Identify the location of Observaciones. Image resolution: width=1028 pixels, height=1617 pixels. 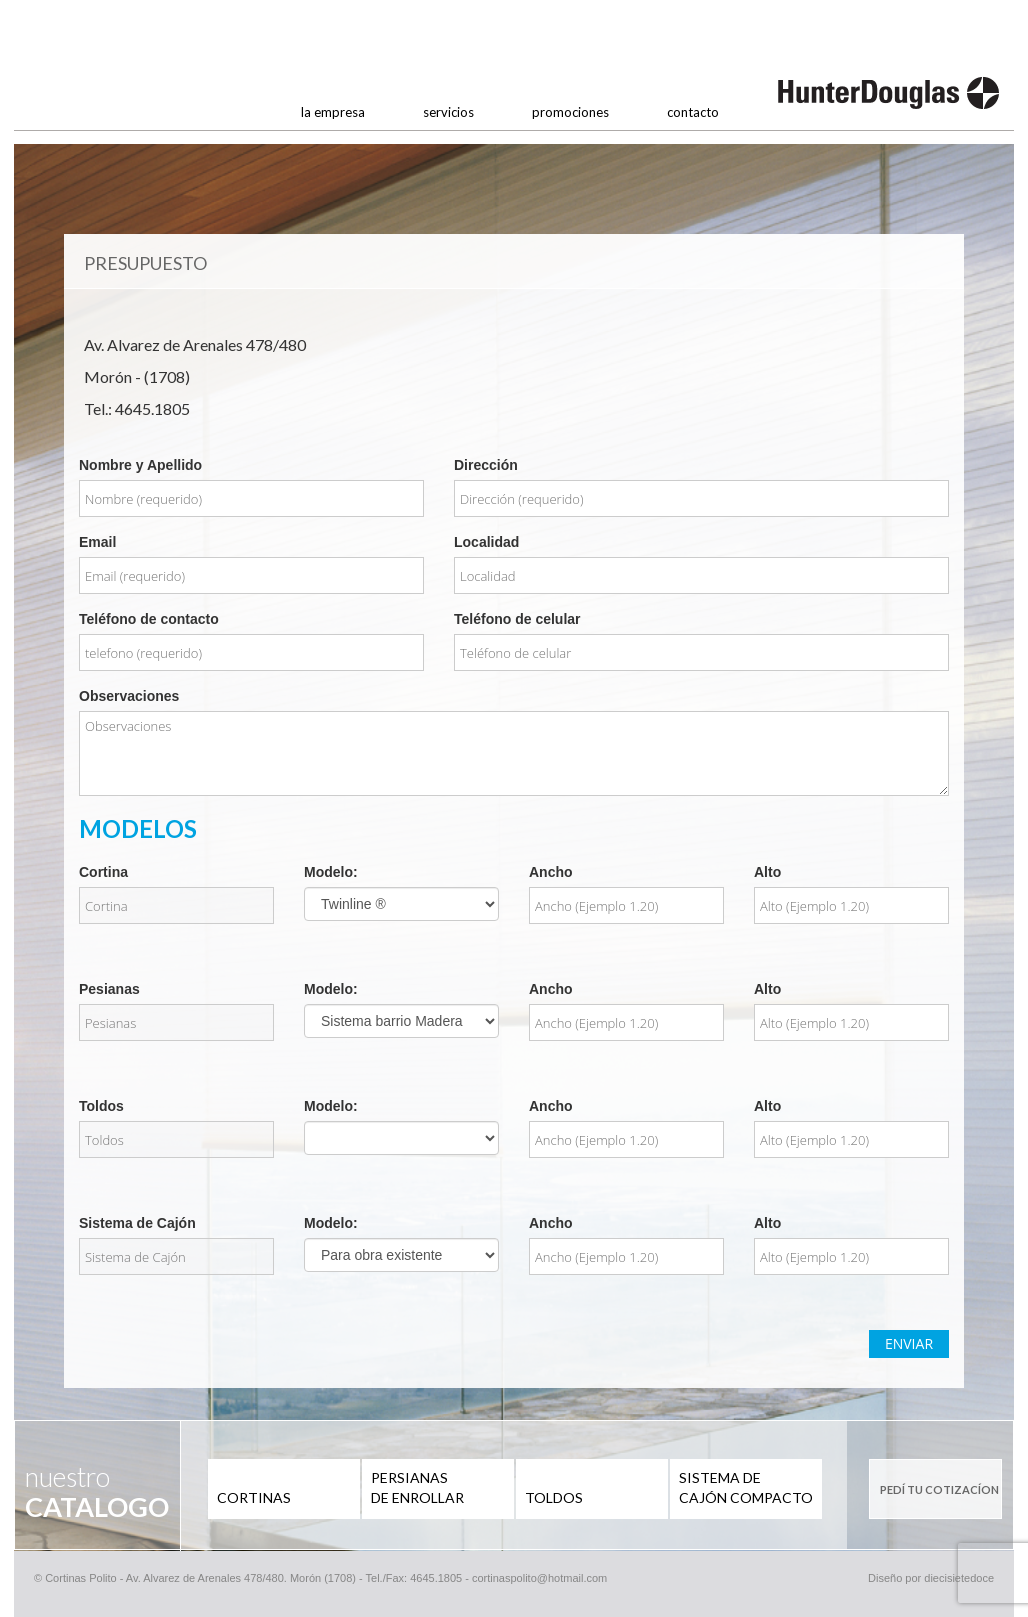
(129, 696).